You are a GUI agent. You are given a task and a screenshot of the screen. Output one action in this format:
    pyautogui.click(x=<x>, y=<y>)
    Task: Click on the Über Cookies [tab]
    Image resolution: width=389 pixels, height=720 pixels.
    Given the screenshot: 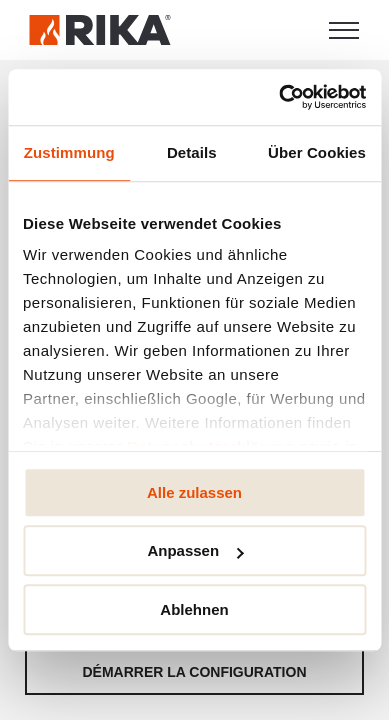 What is the action you would take?
    pyautogui.click(x=317, y=152)
    